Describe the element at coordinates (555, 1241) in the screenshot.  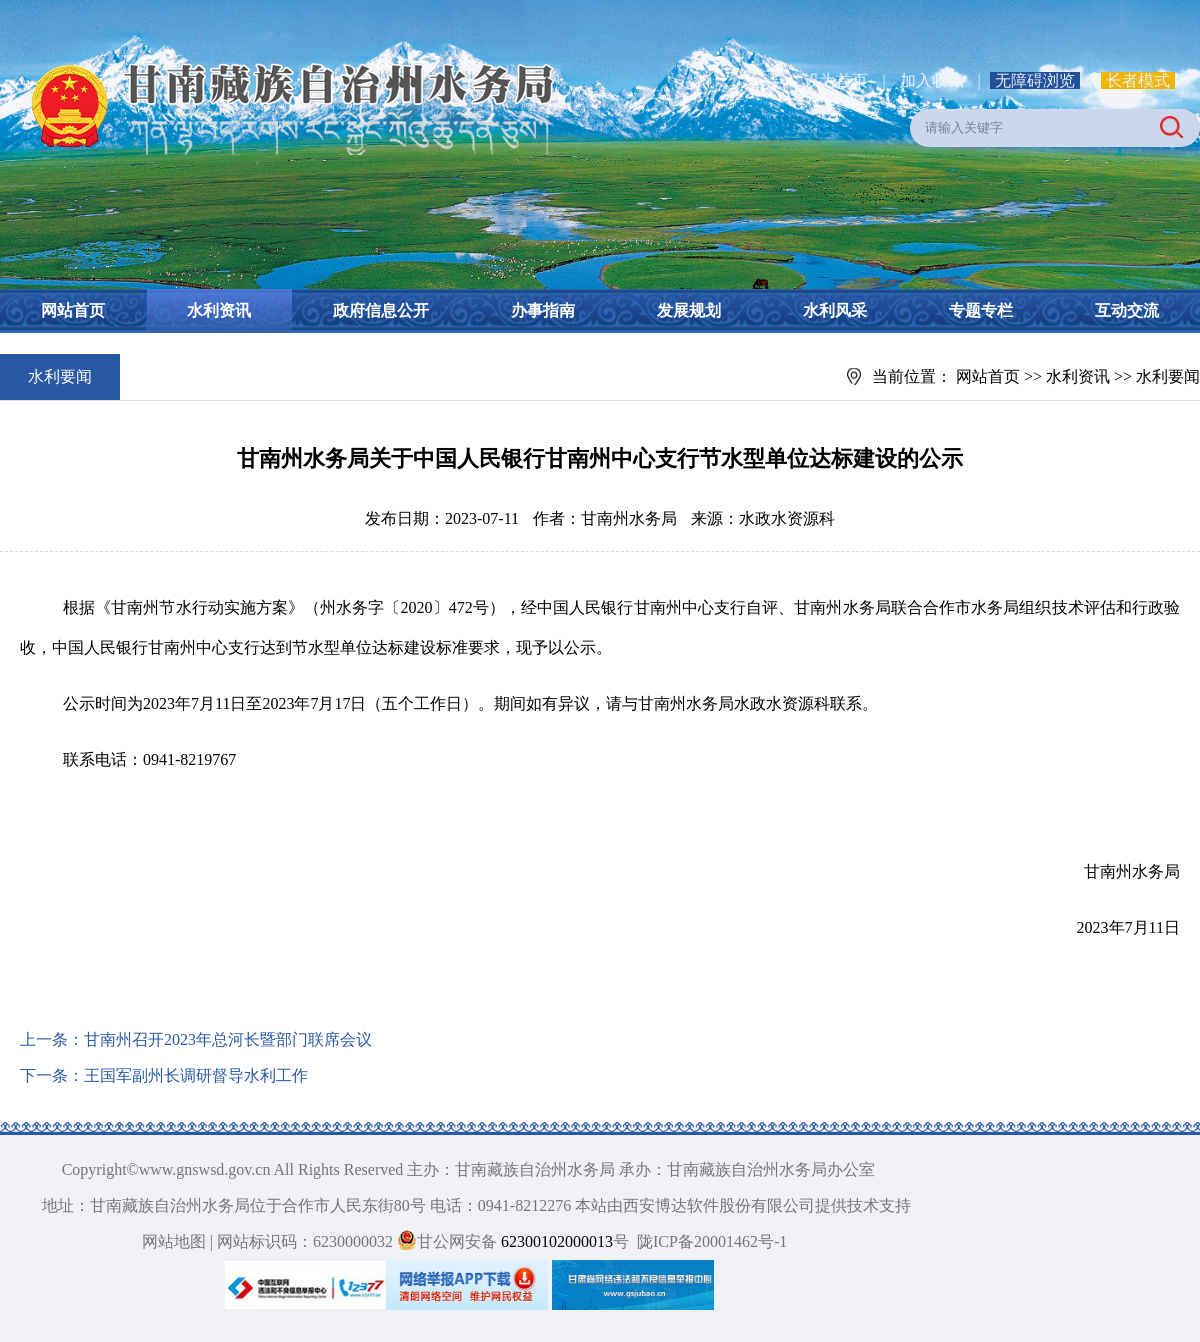
I see `62300102000013` at that location.